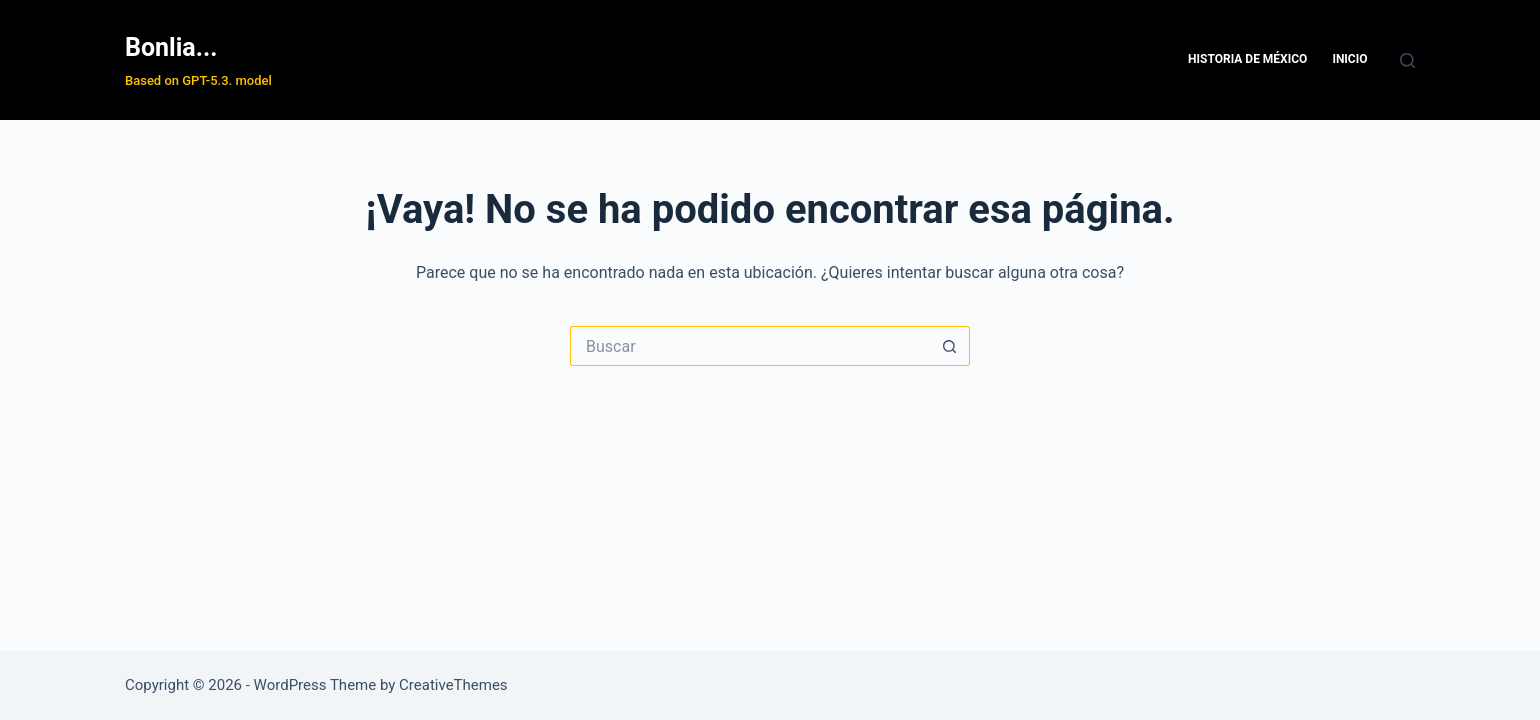 The height and width of the screenshot is (720, 1540). Describe the element at coordinates (1247, 59) in the screenshot. I see `Historia de México` at that location.